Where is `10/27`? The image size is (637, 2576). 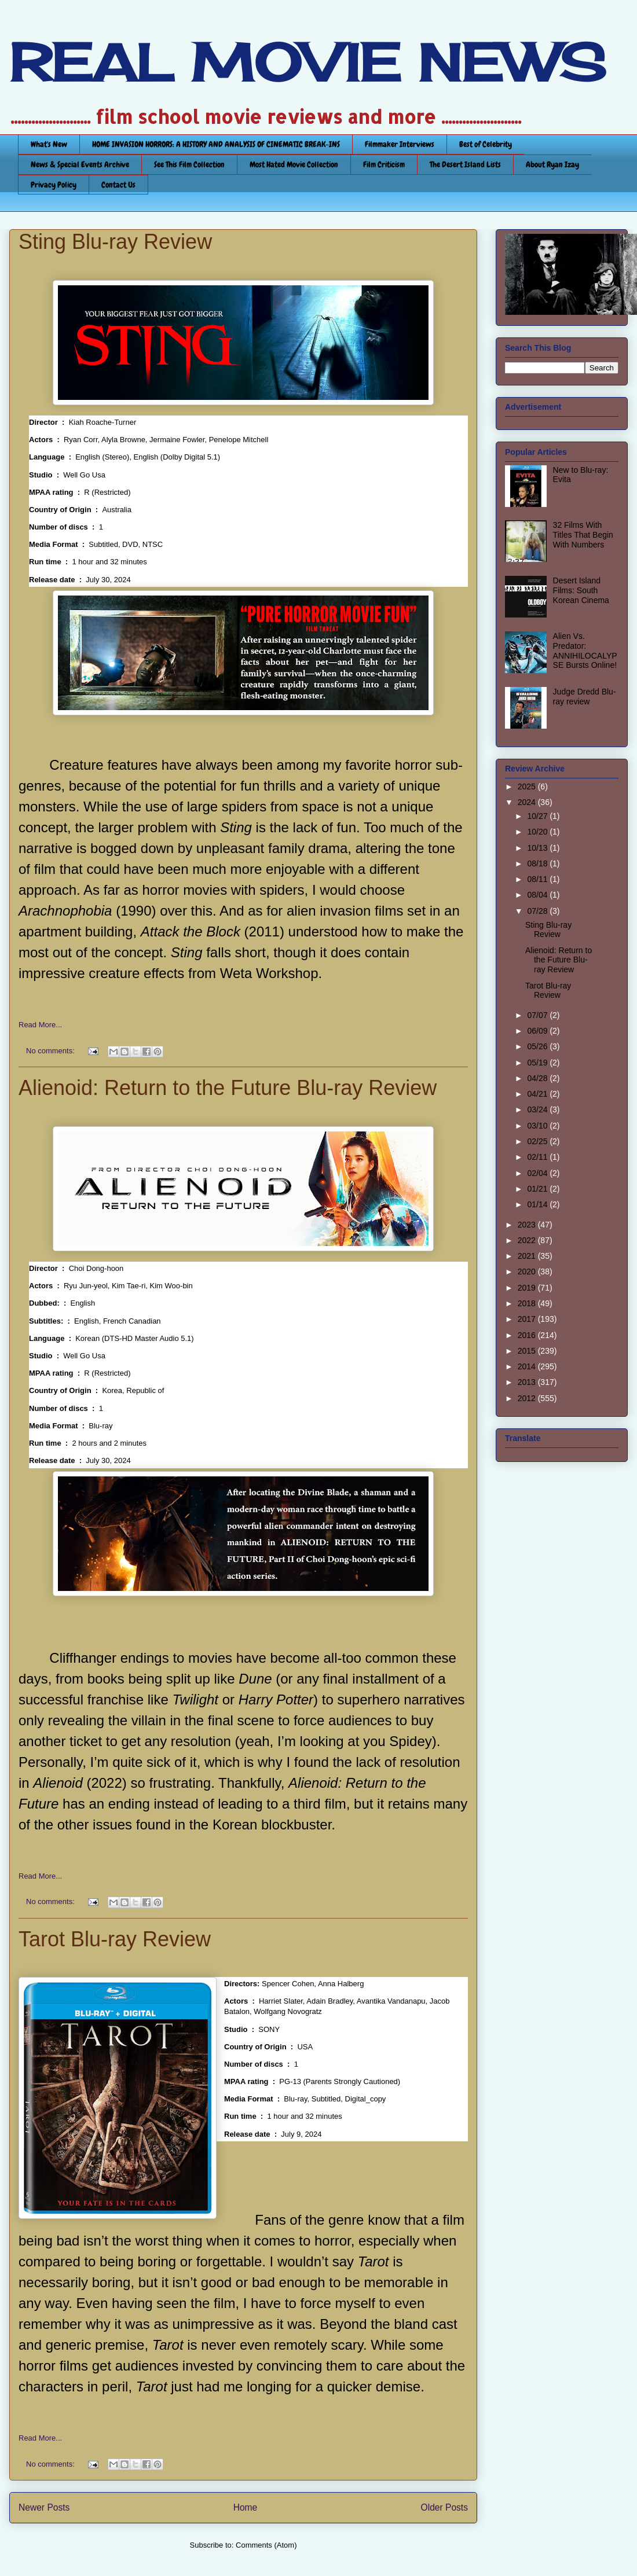
10/27 is located at coordinates (538, 816).